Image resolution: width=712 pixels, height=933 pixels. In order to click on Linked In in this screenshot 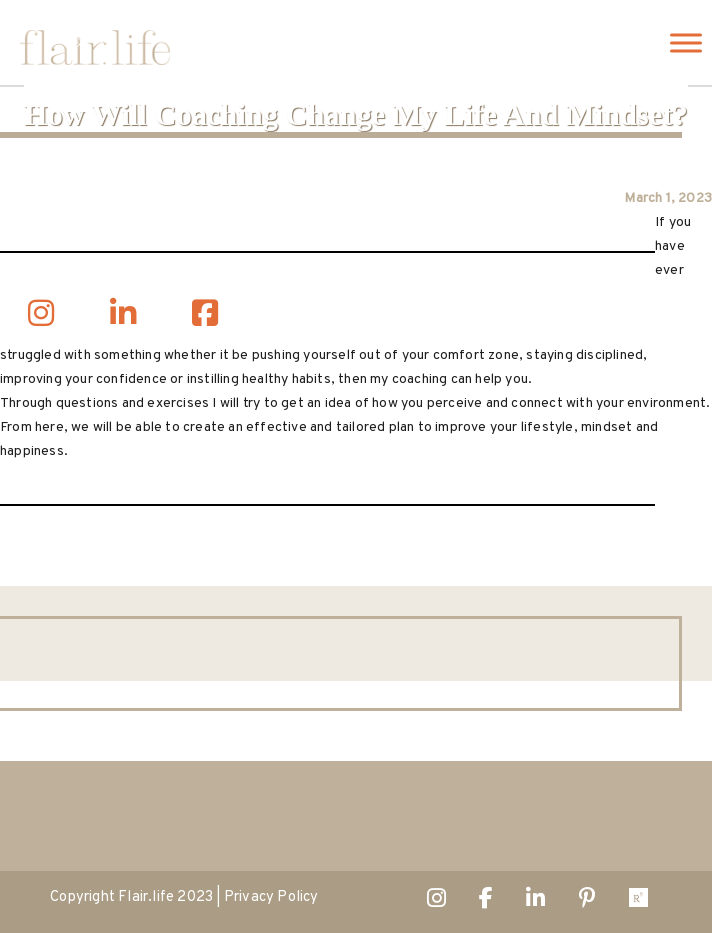, I will do `click(535, 902)`.